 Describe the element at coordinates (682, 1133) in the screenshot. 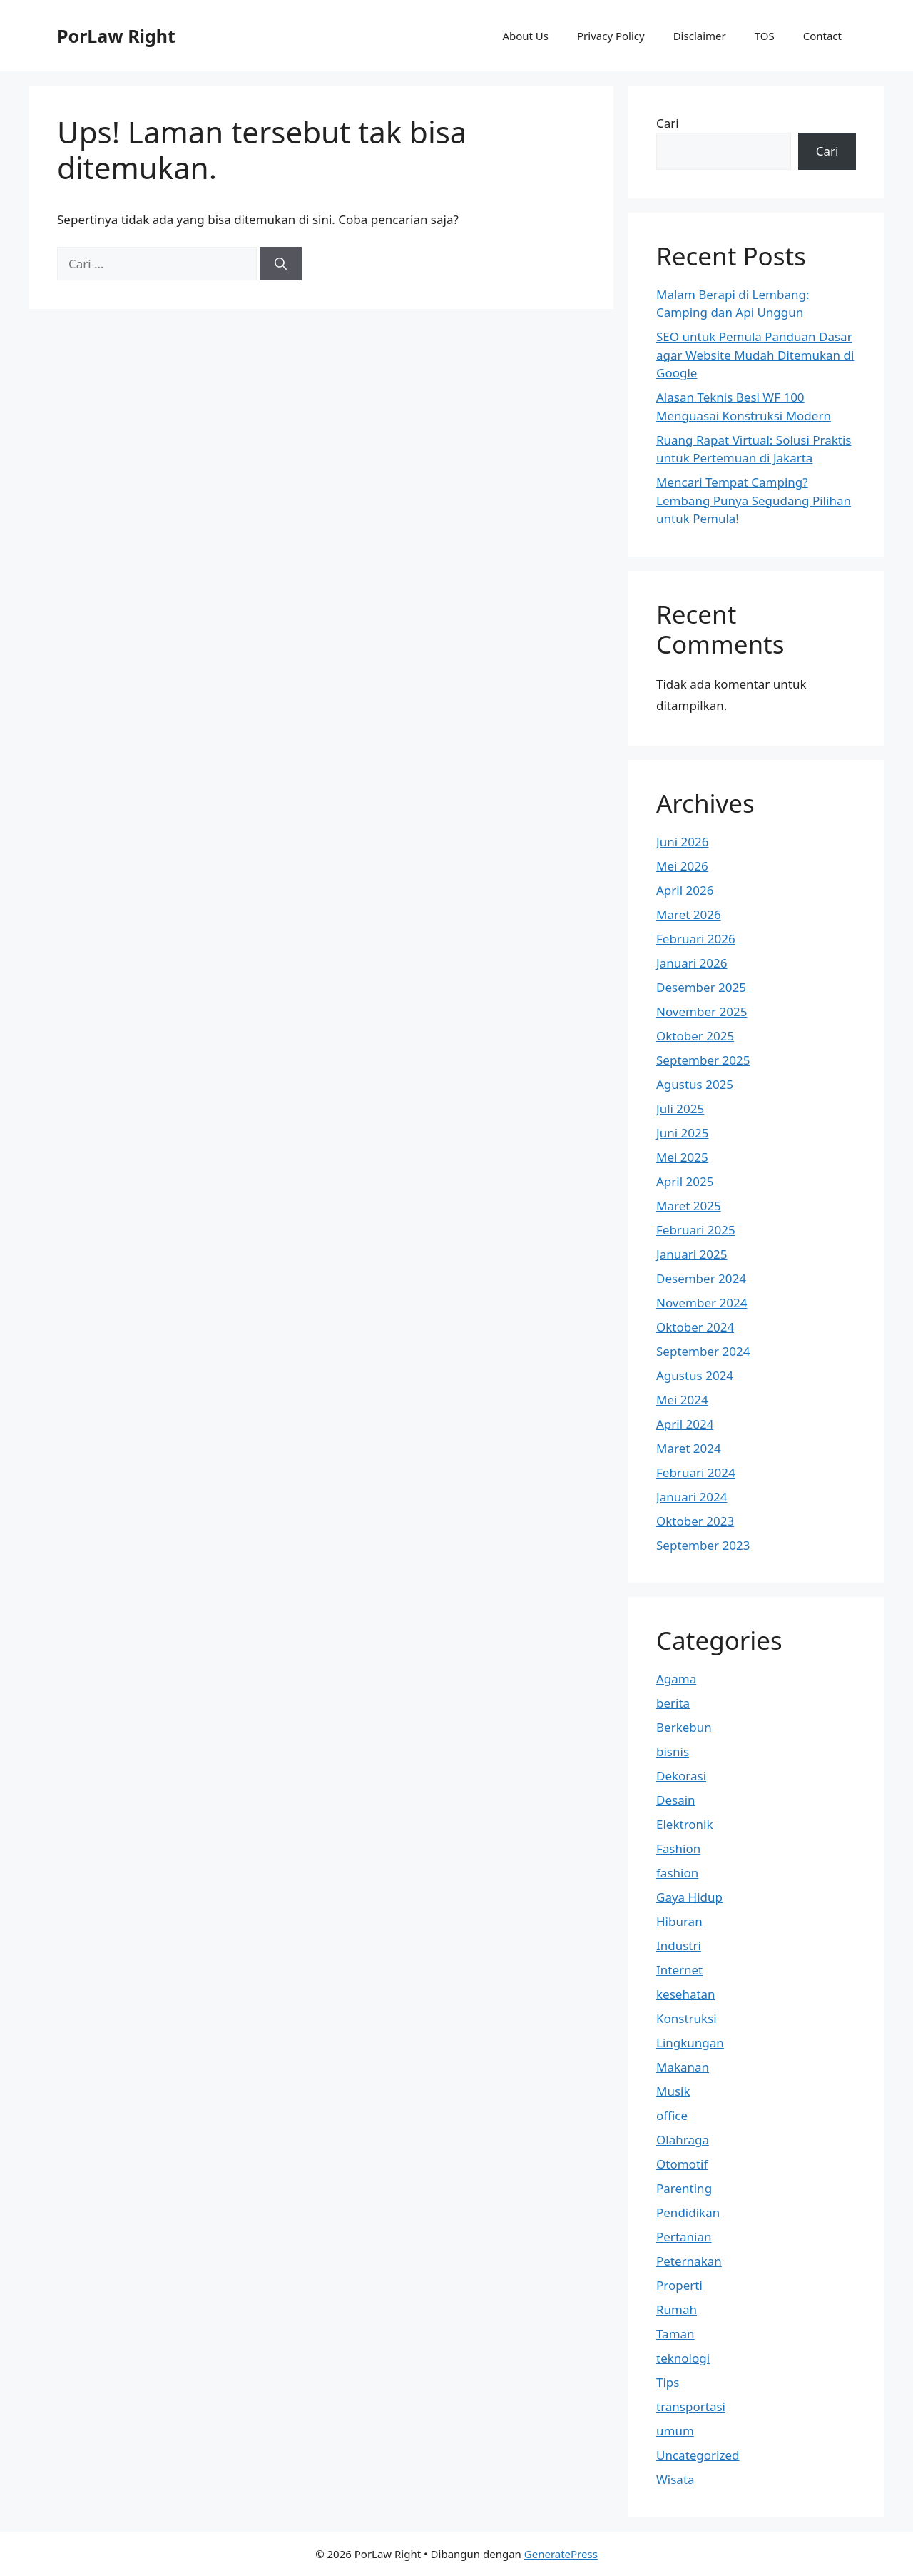

I see `Juni 2025` at that location.